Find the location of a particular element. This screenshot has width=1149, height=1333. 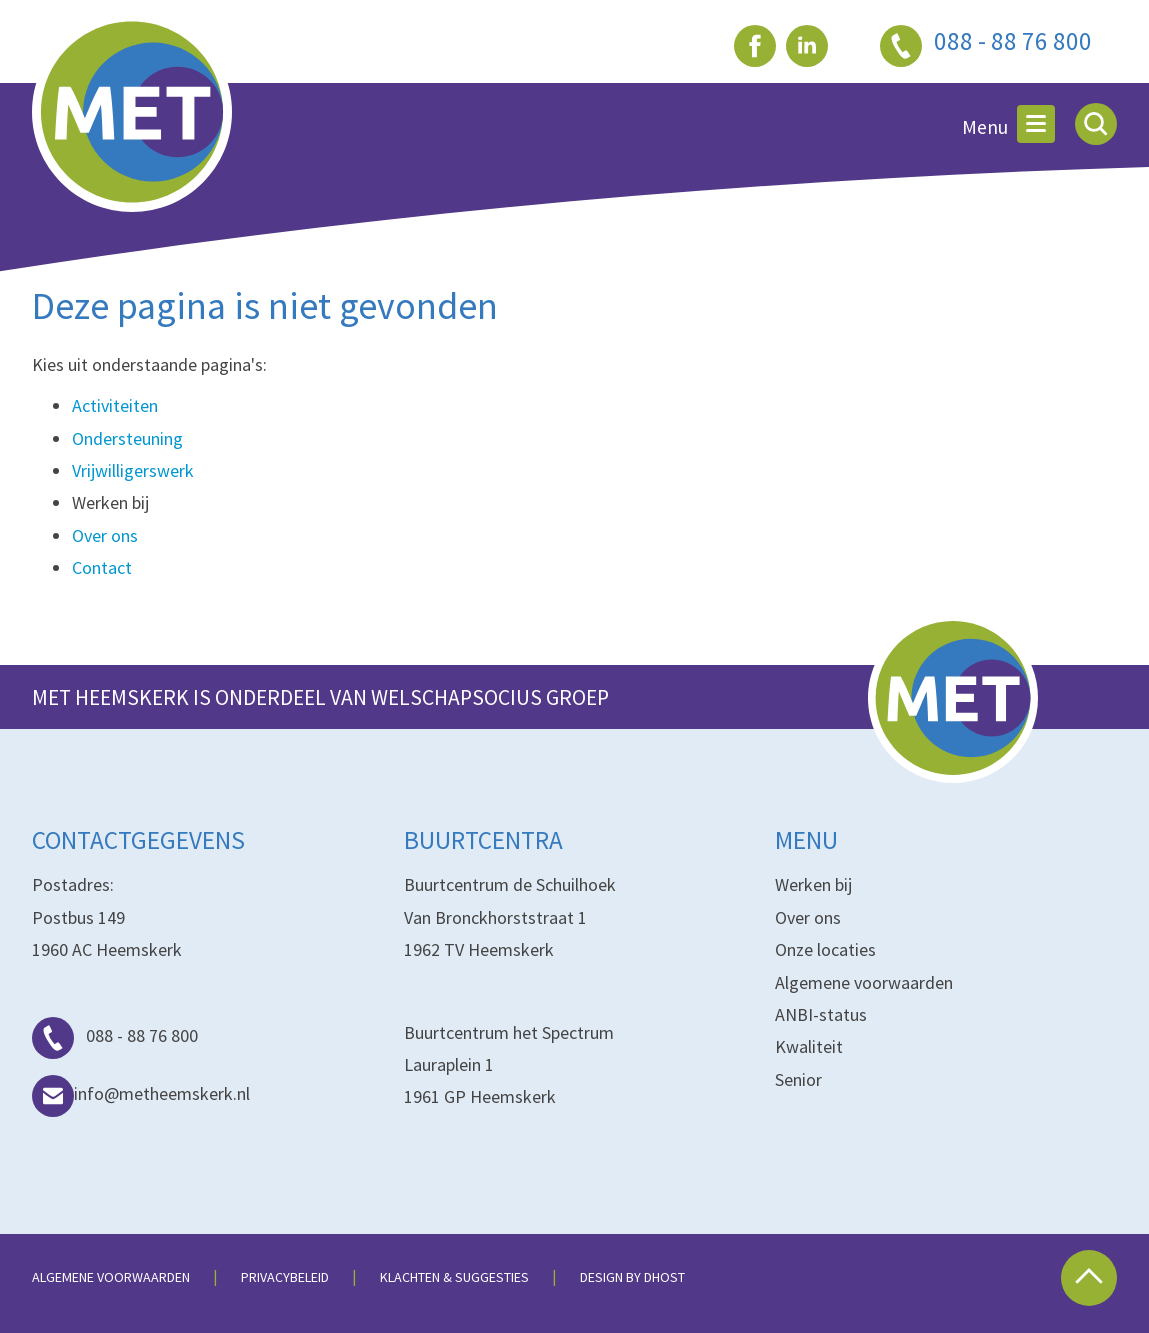

Kwaliteit is located at coordinates (809, 1046).